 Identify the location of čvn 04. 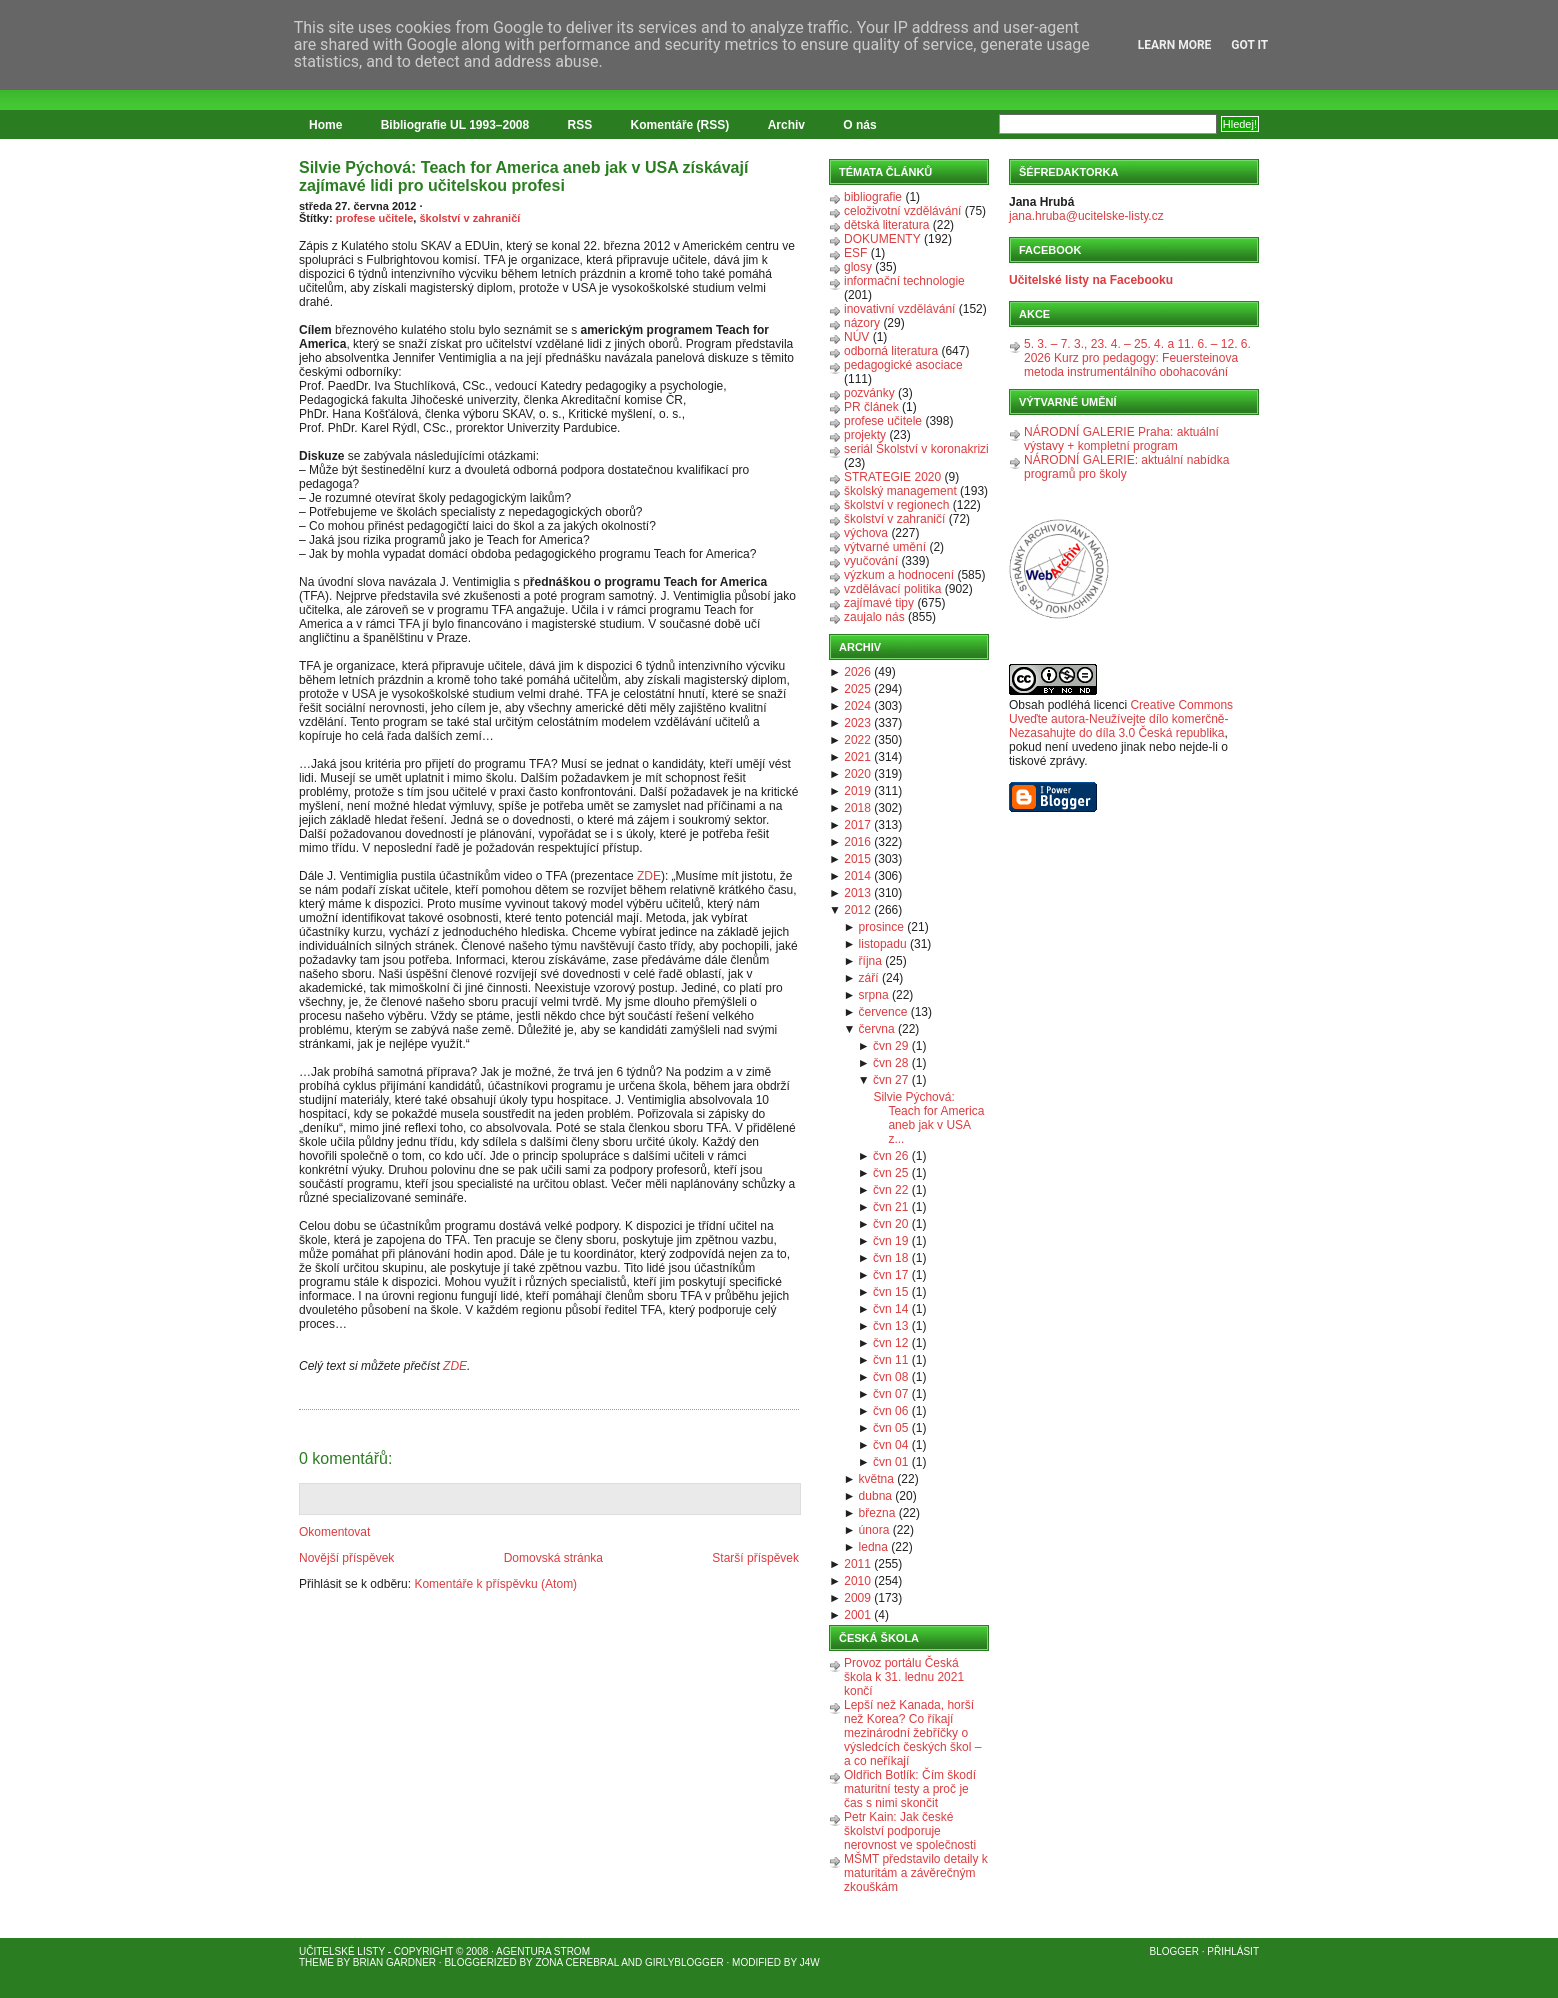
(890, 1445).